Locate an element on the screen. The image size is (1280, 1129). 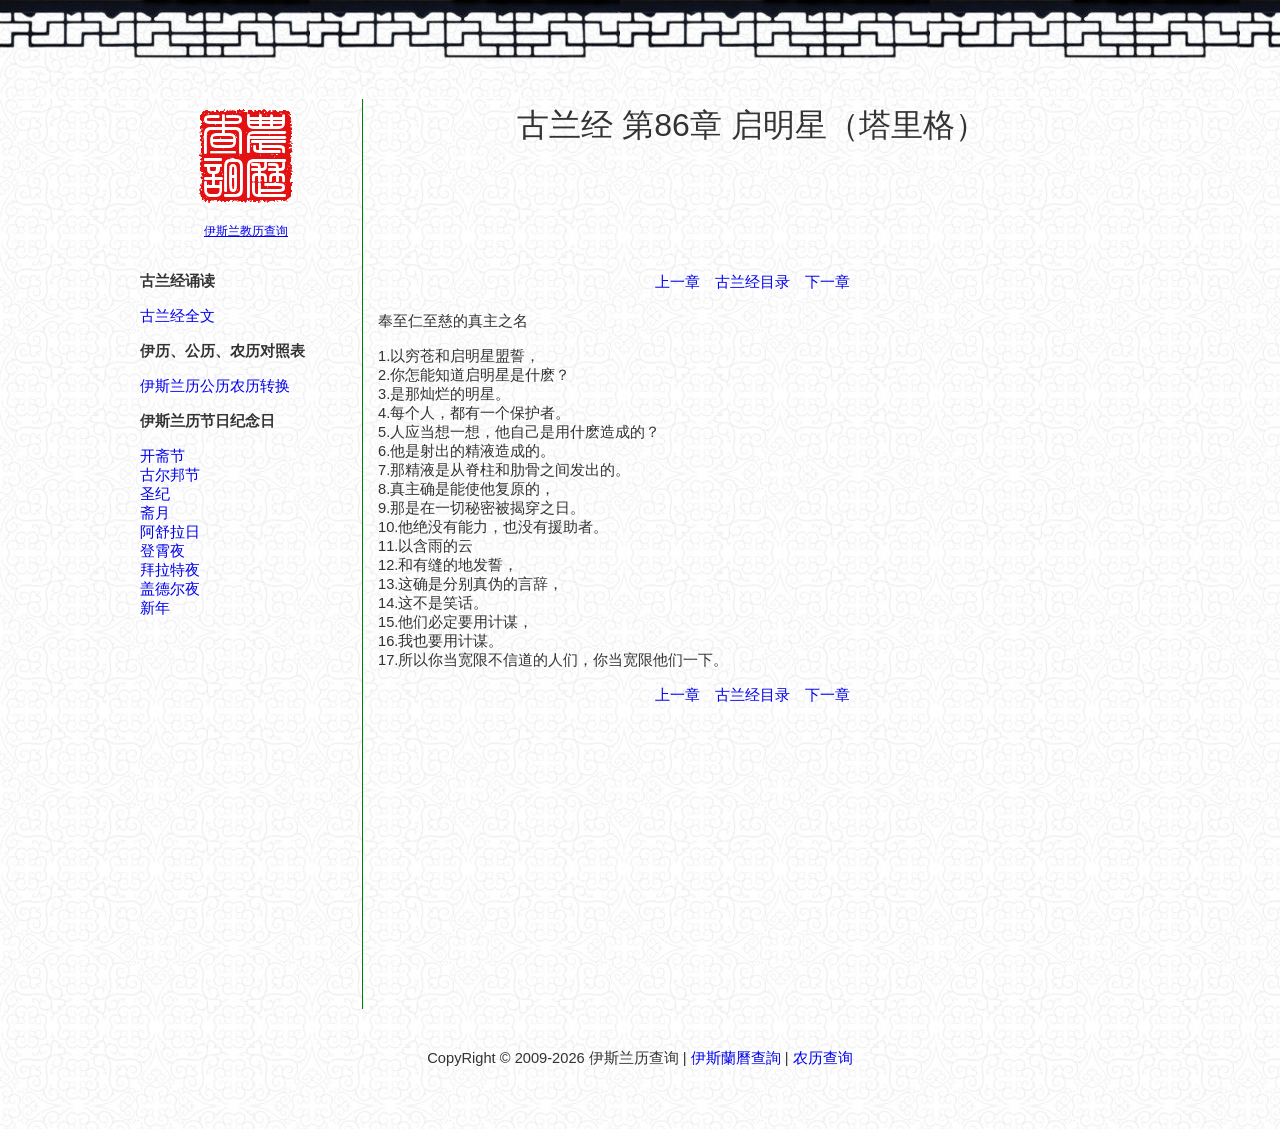
阿舒拉日 is located at coordinates (170, 532).